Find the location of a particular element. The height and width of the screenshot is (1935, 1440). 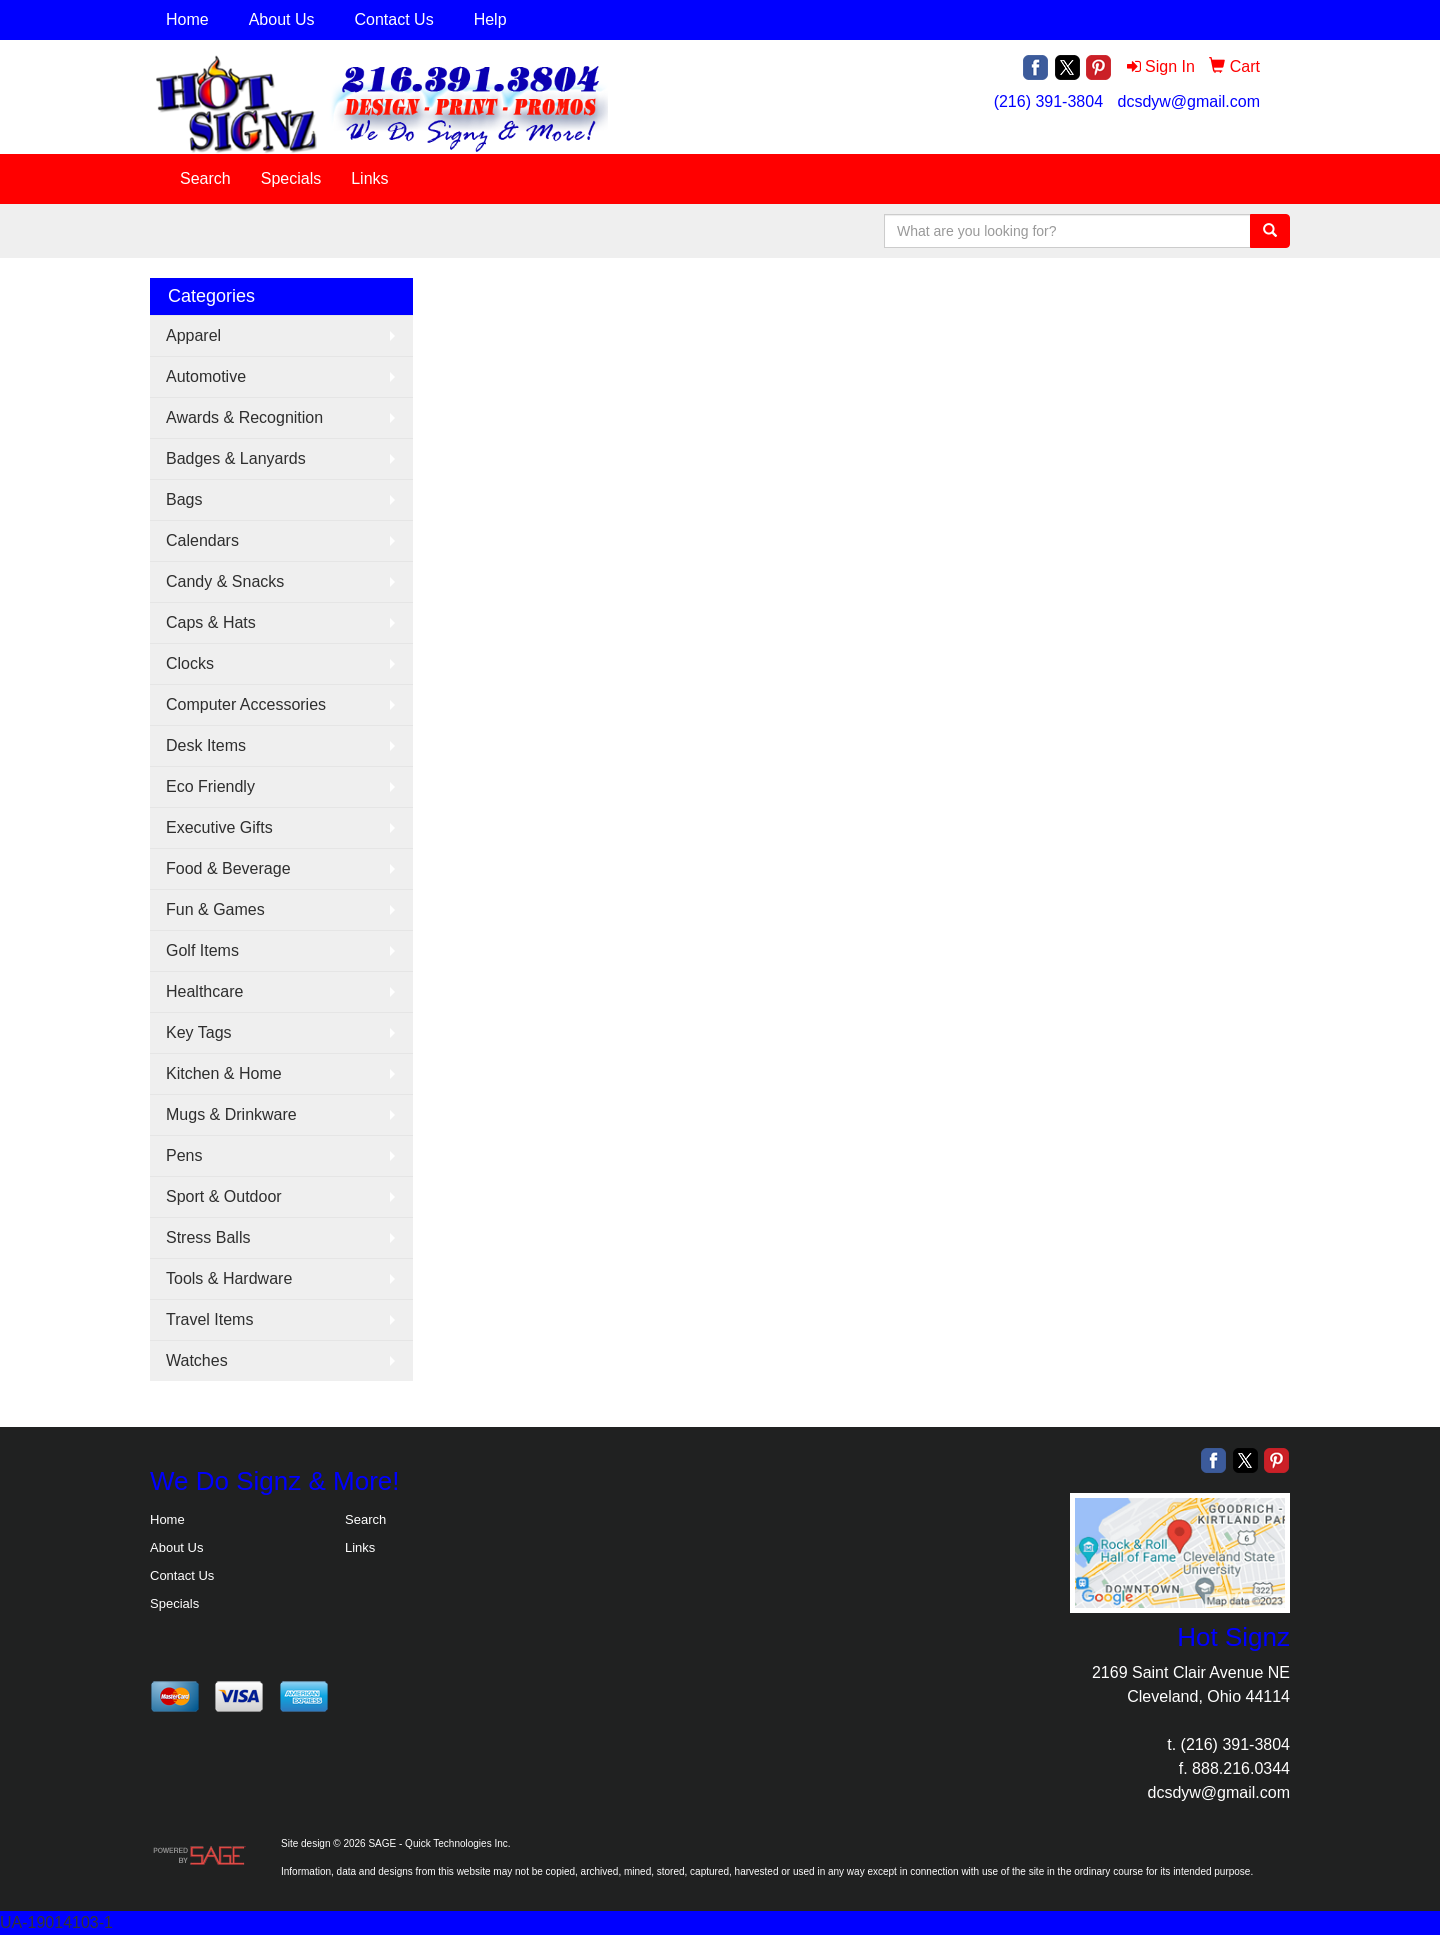

Fun & Games is located at coordinates (215, 909).